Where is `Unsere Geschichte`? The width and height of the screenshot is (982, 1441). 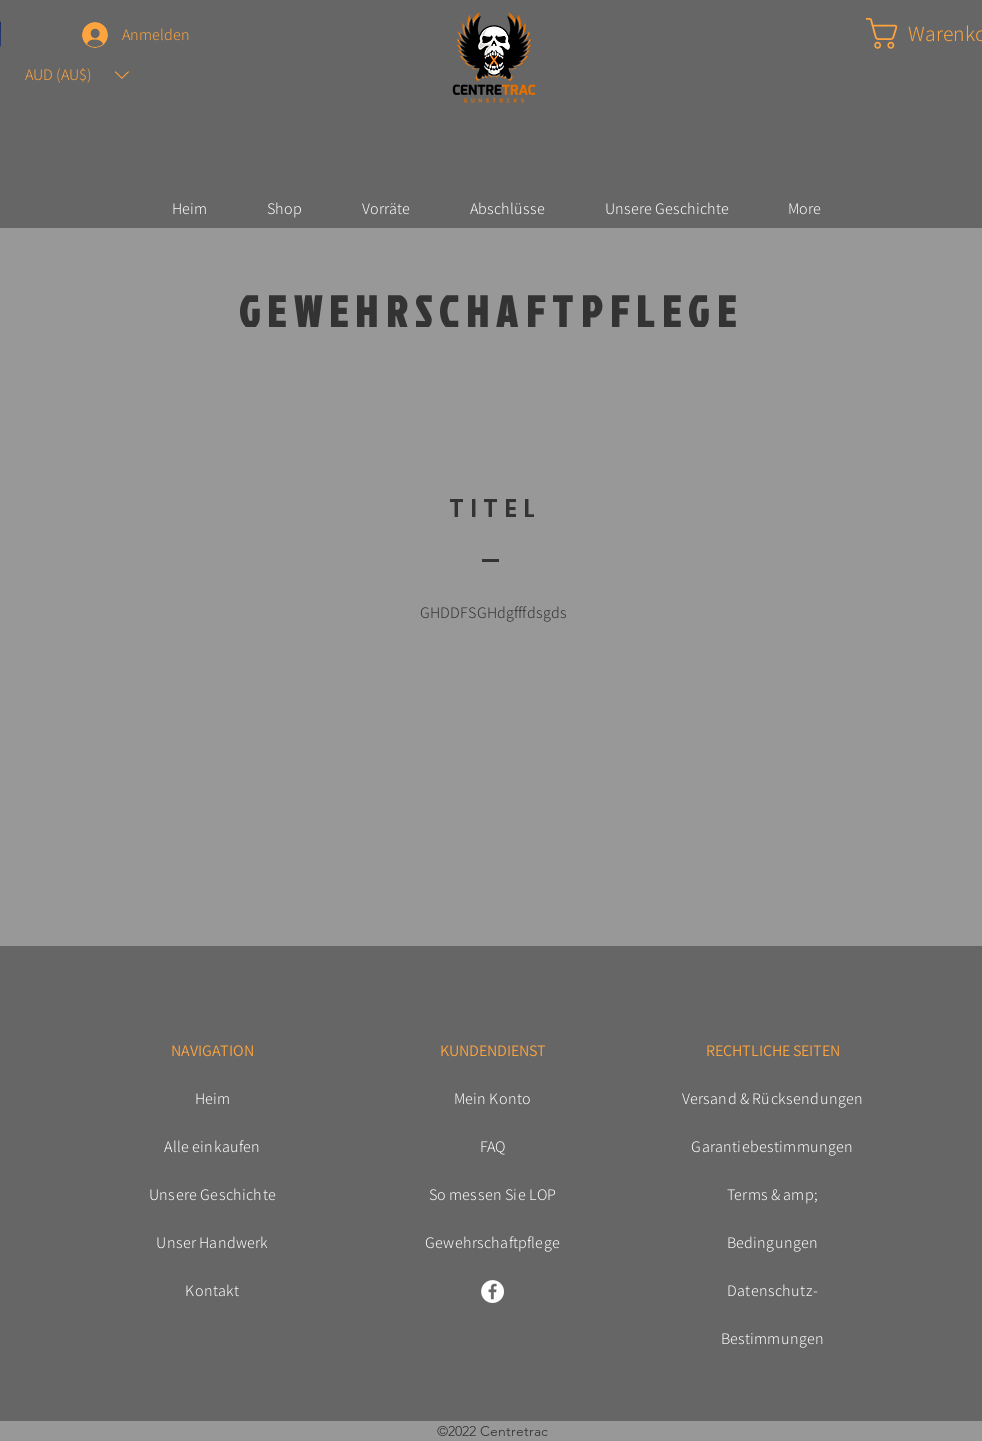
Unsere Geschichte is located at coordinates (212, 1194).